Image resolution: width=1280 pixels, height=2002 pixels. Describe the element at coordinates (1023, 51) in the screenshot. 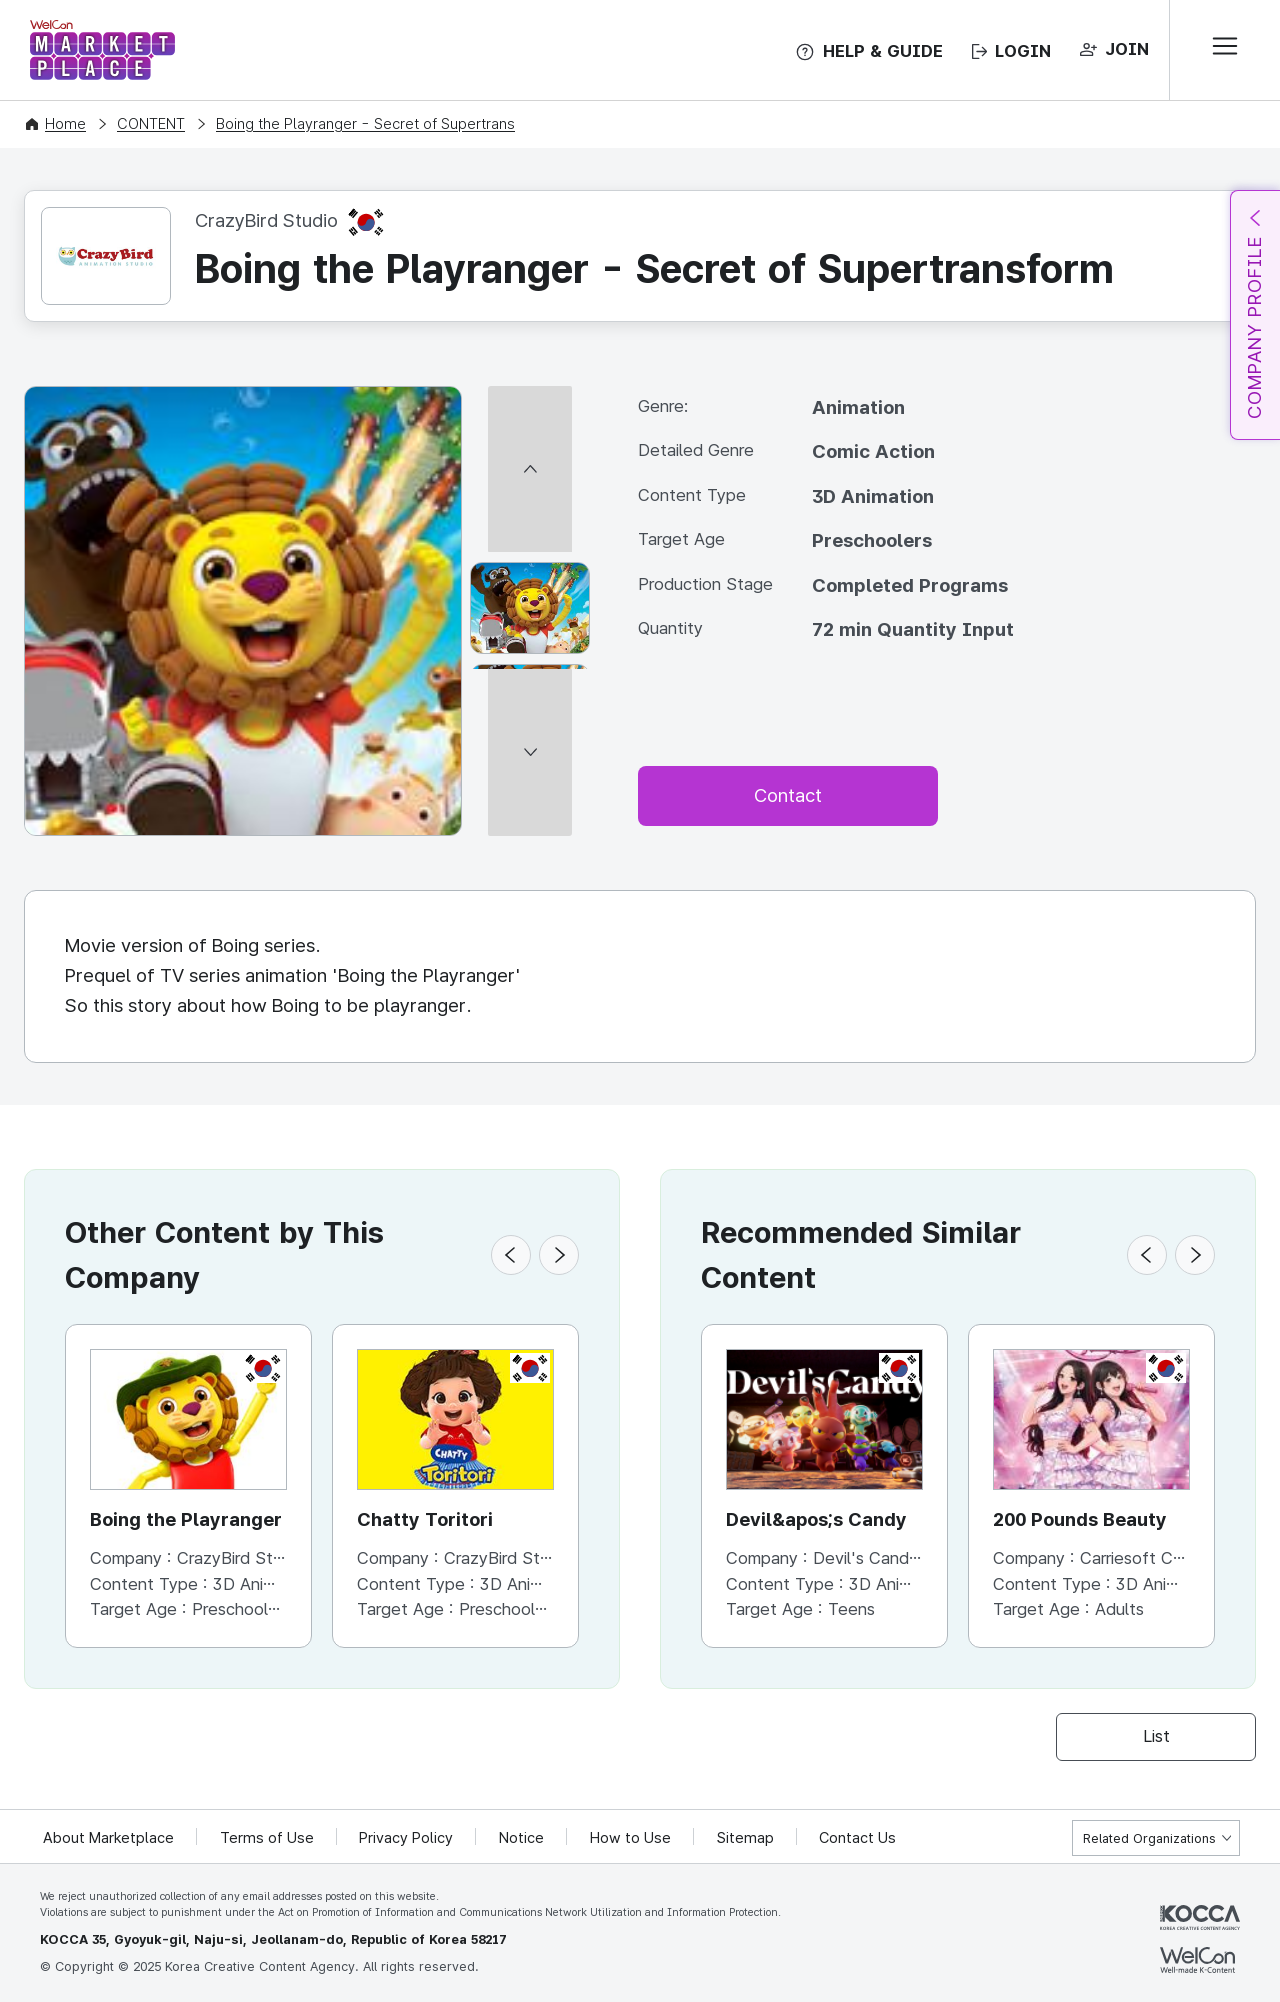

I see `LOGIN` at that location.